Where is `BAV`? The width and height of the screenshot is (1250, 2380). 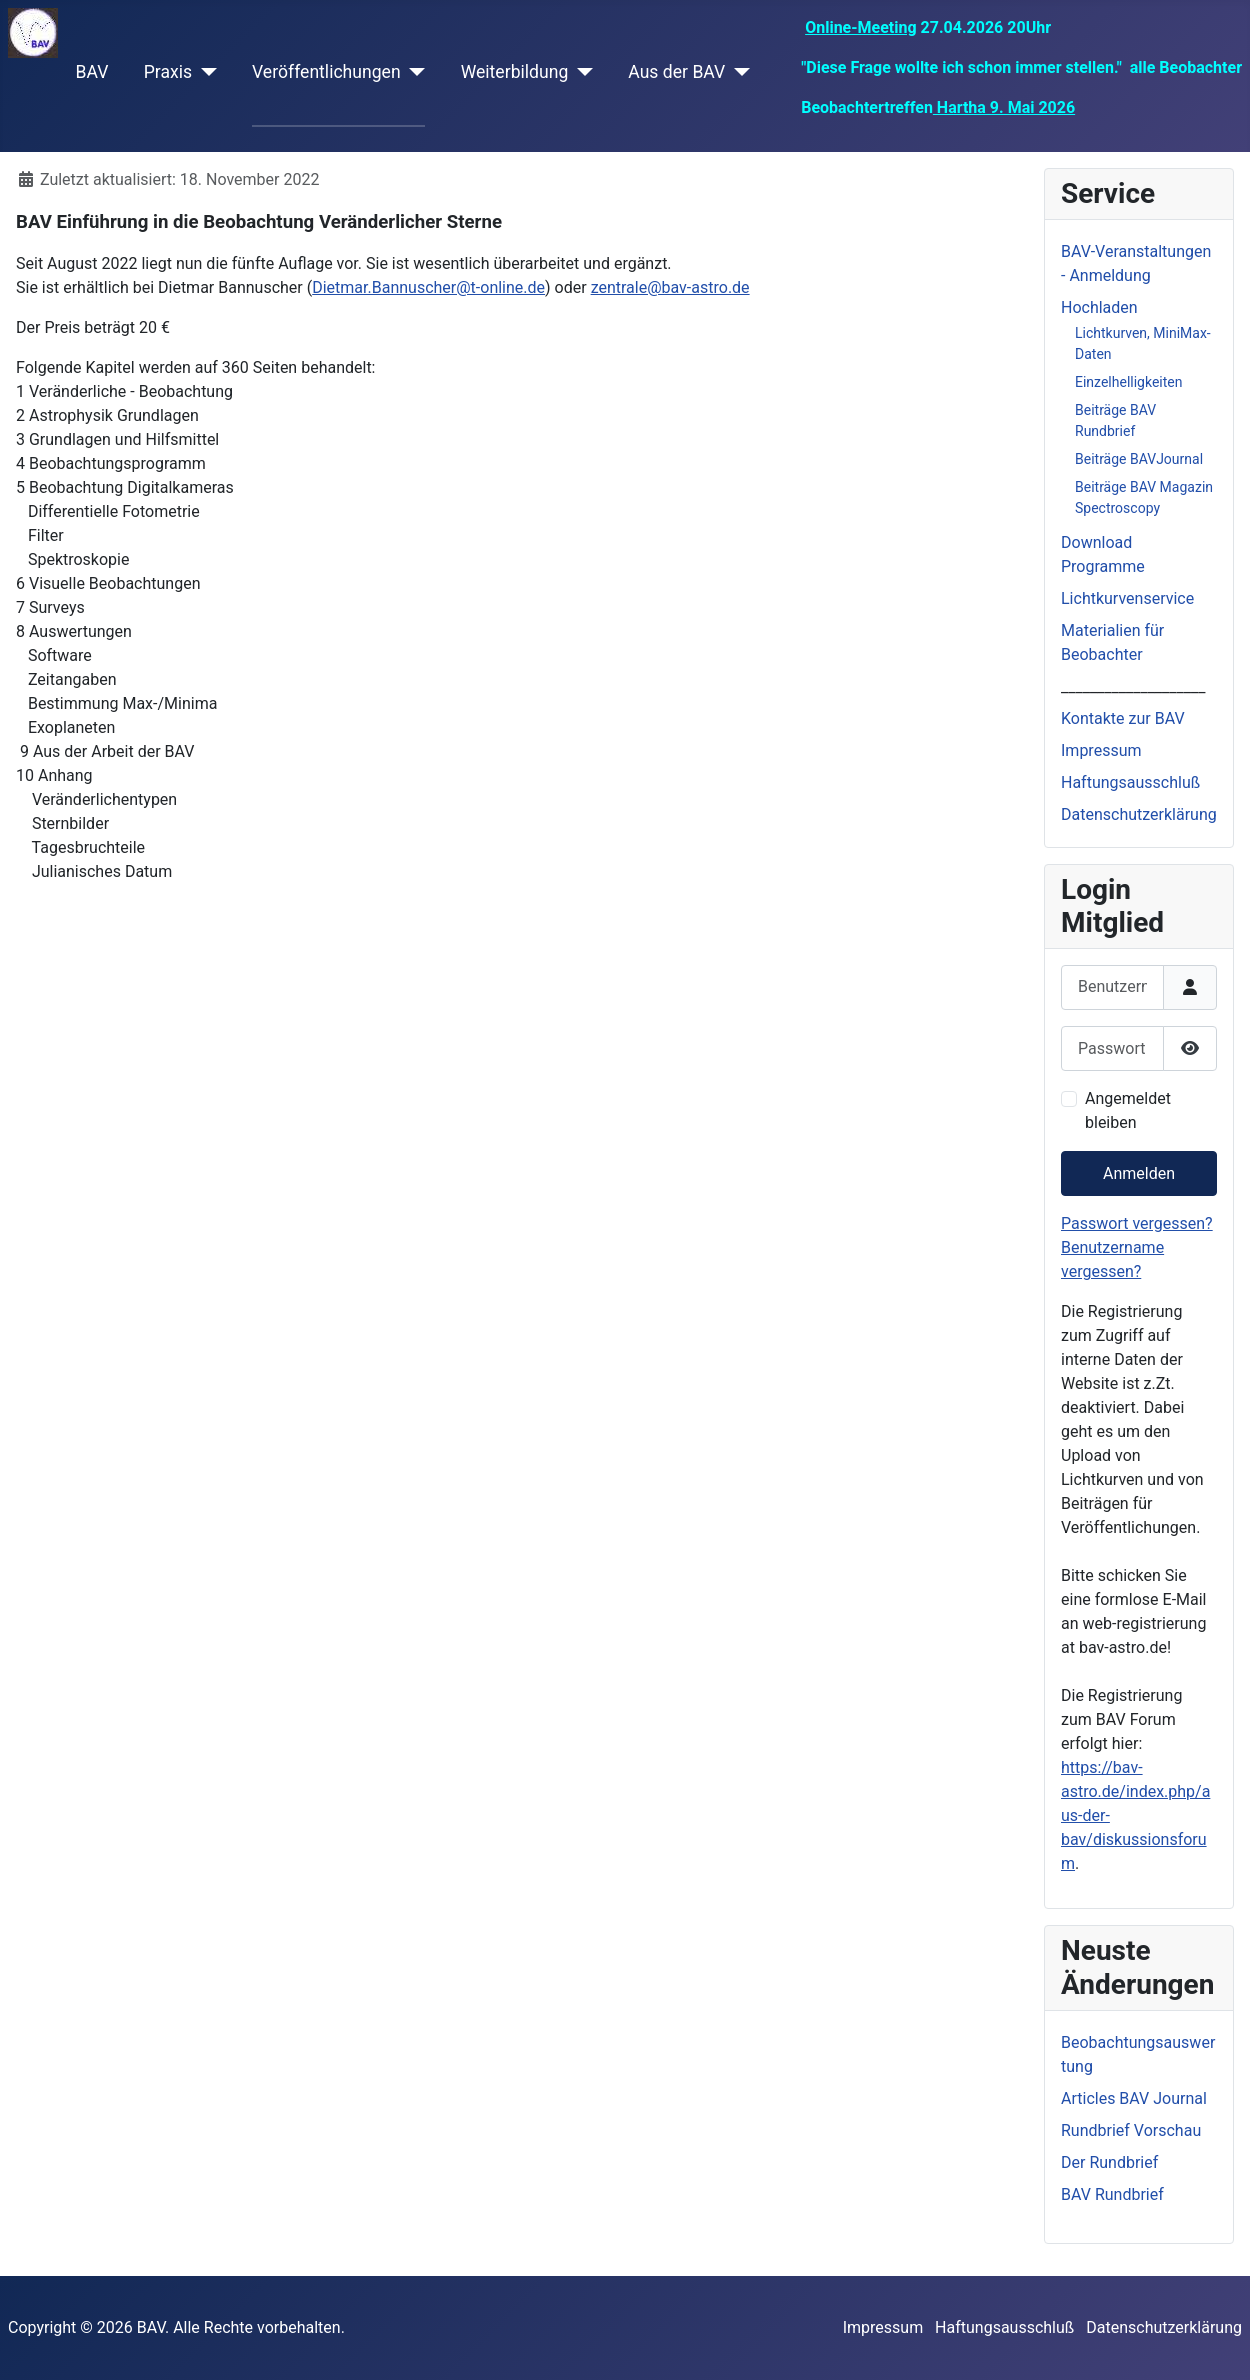
BAV is located at coordinates (92, 72).